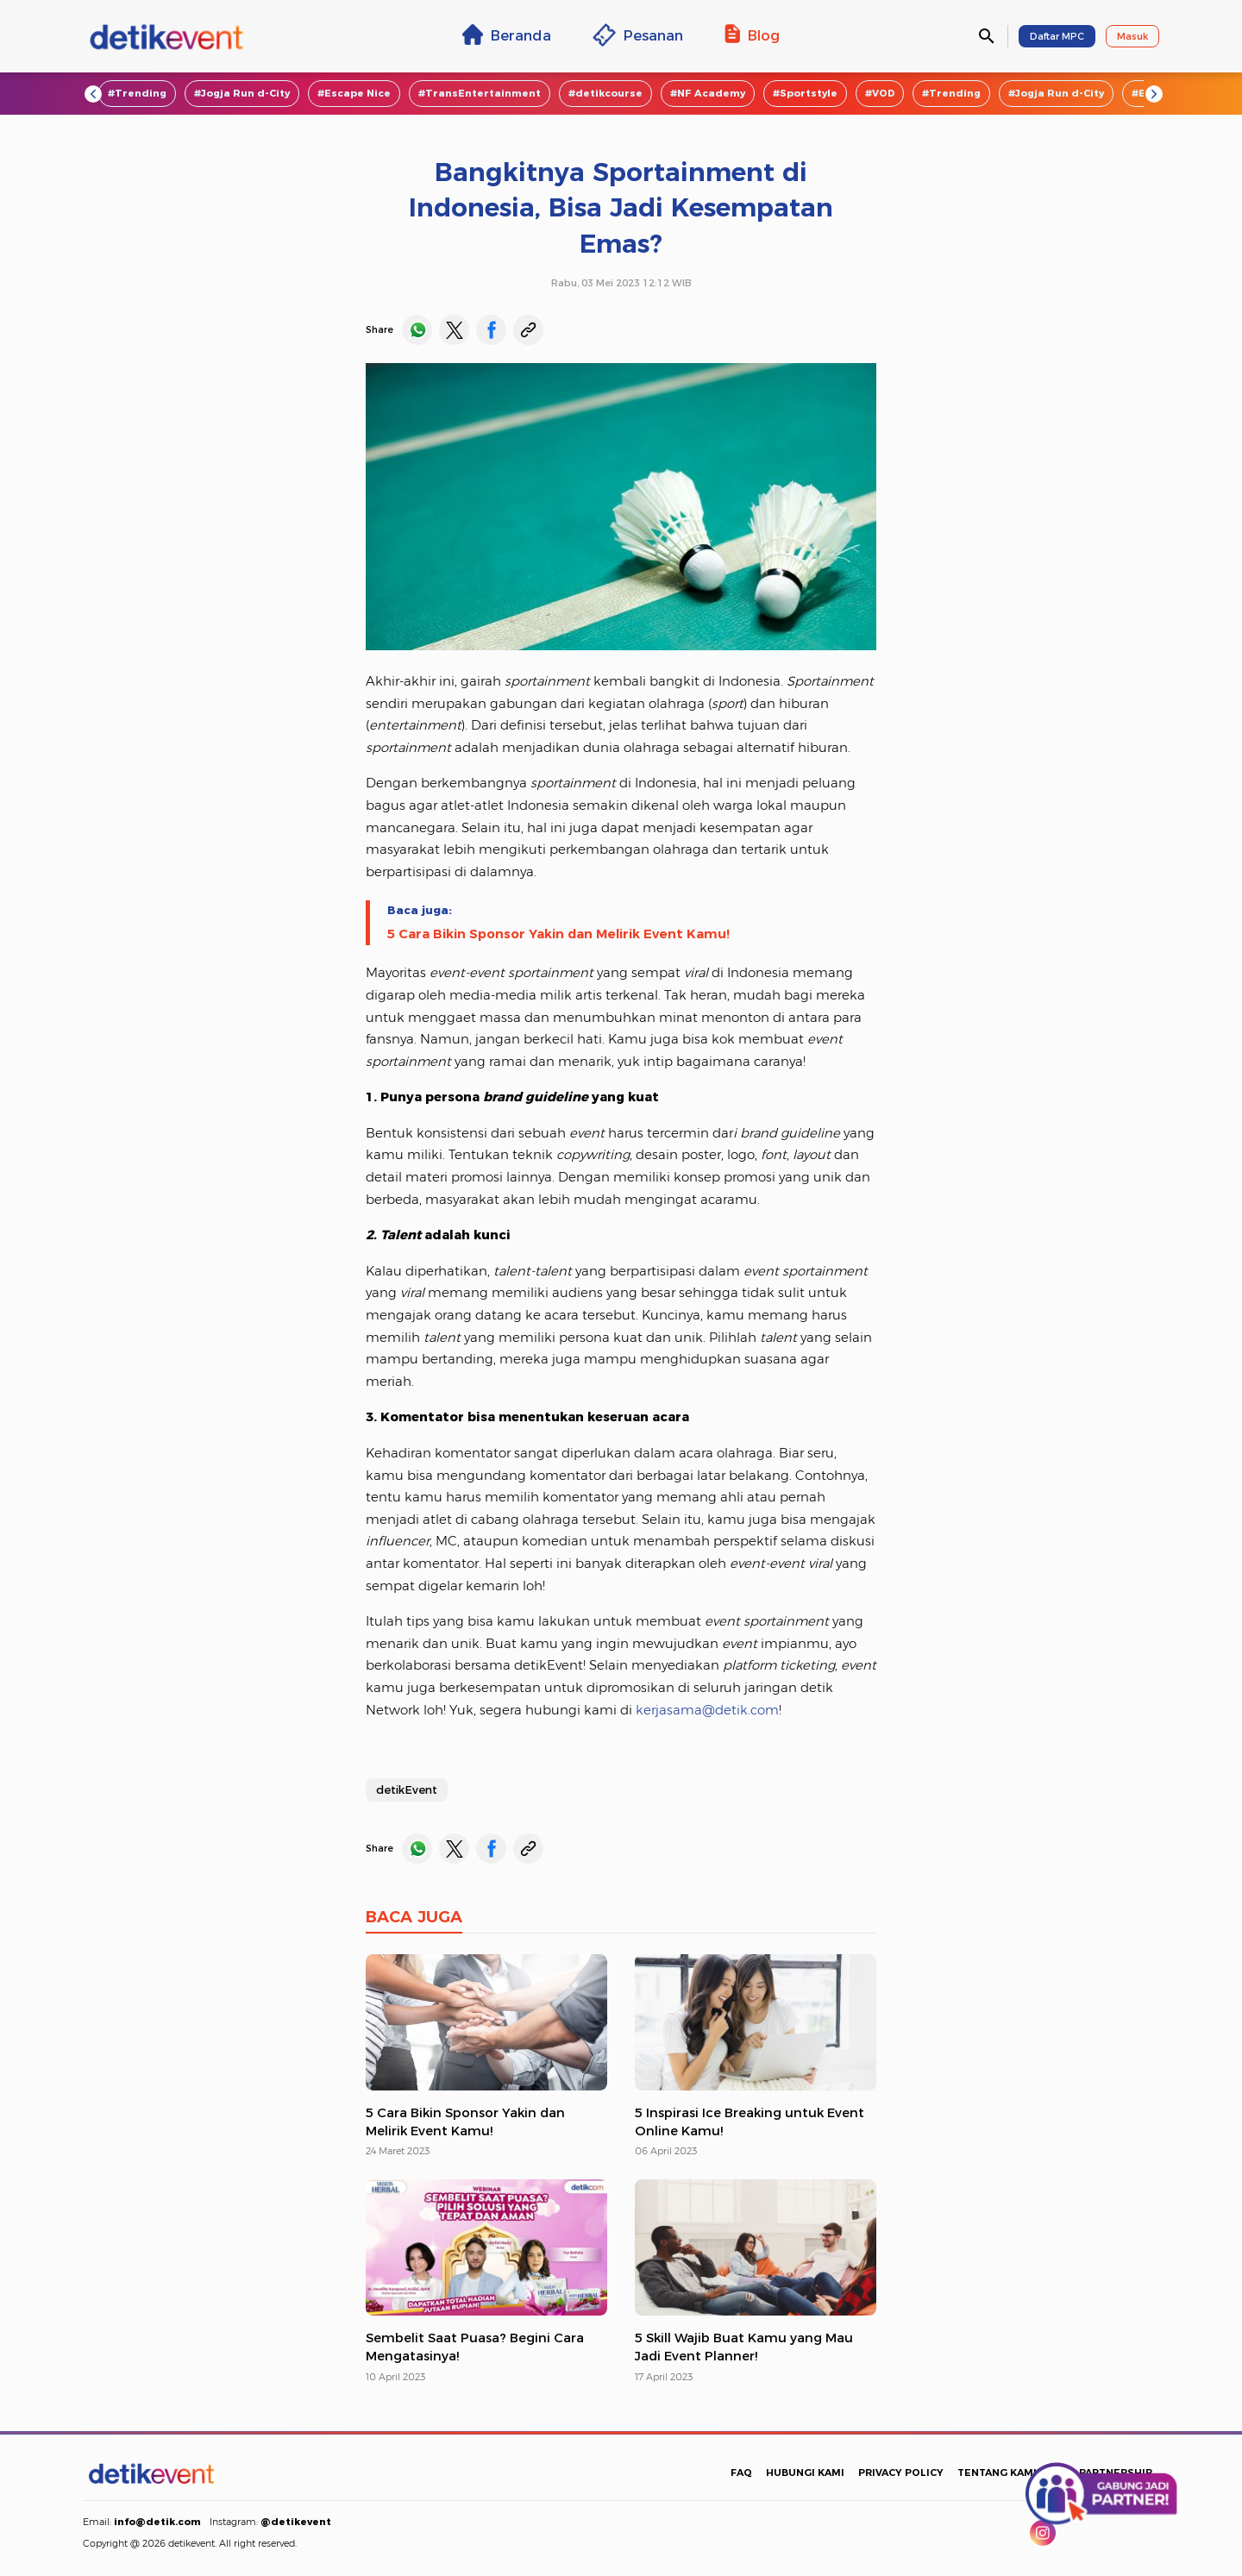 The image size is (1242, 2576). Describe the element at coordinates (475, 2347) in the screenshot. I see `Sembelit Saat Puasa? Begini Cara Mengatasinya!` at that location.